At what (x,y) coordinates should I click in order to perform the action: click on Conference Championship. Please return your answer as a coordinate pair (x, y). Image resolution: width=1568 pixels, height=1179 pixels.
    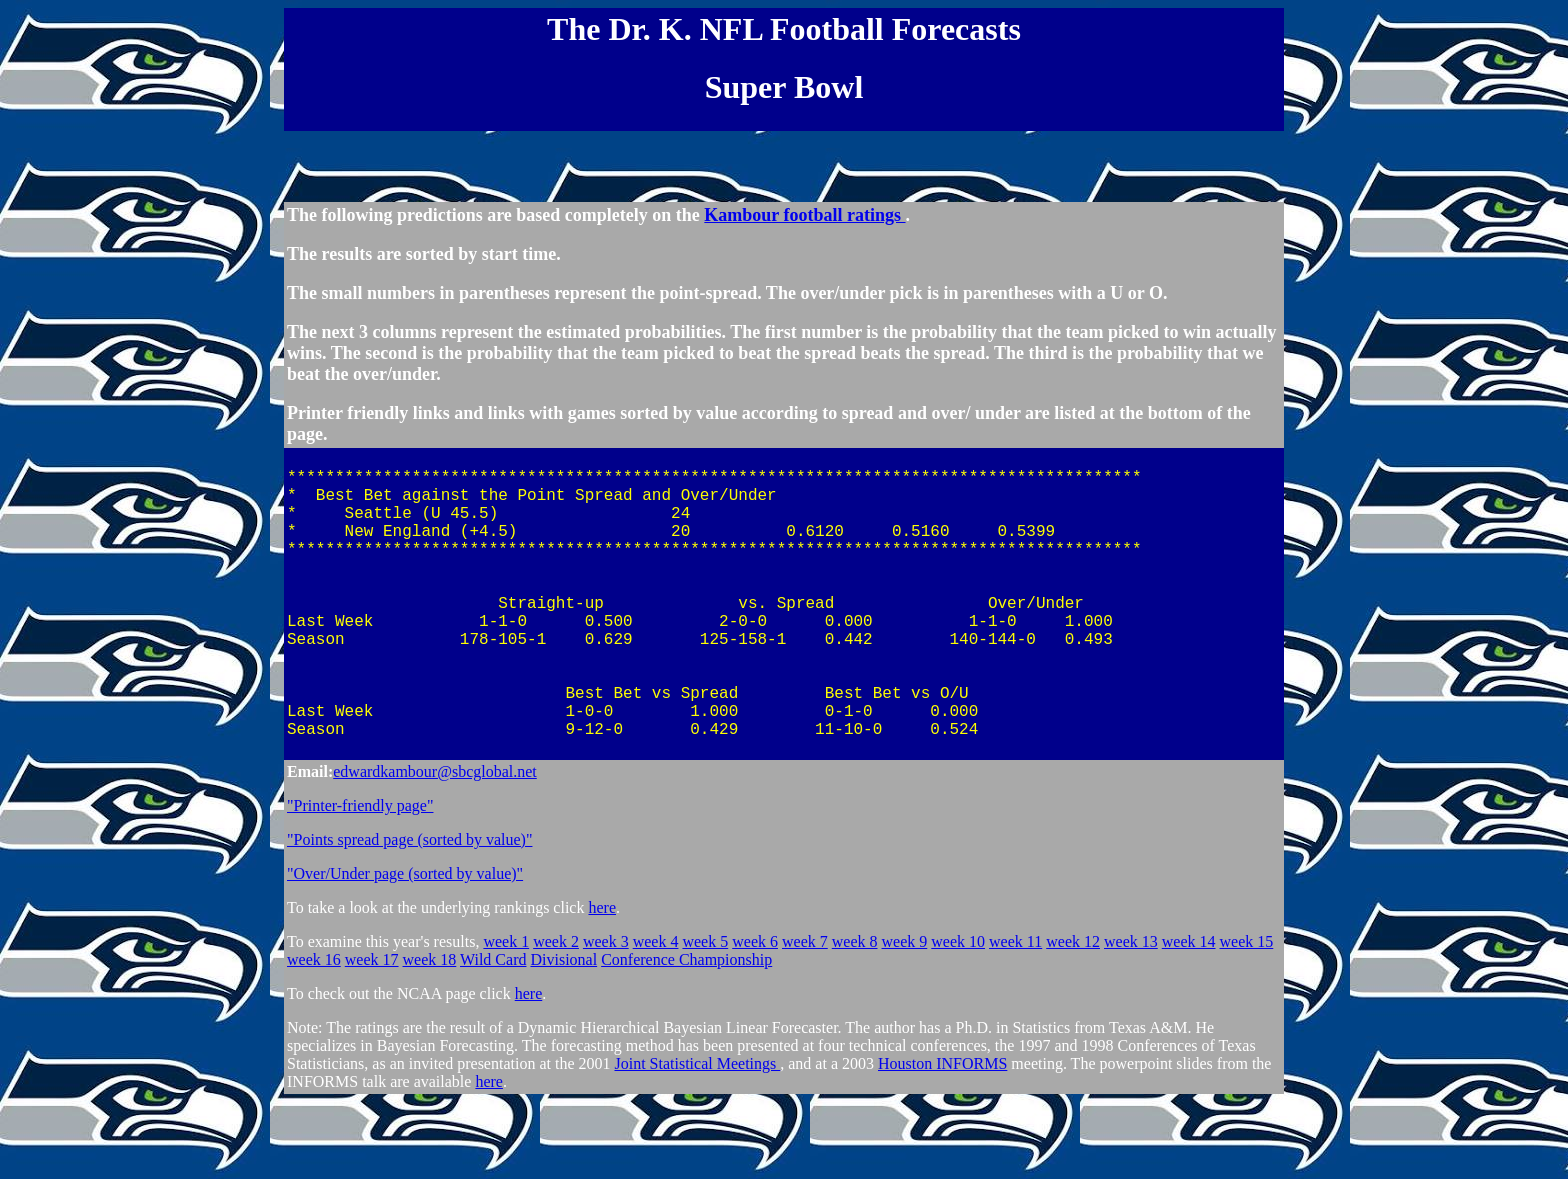
    Looking at the image, I should click on (686, 1036).